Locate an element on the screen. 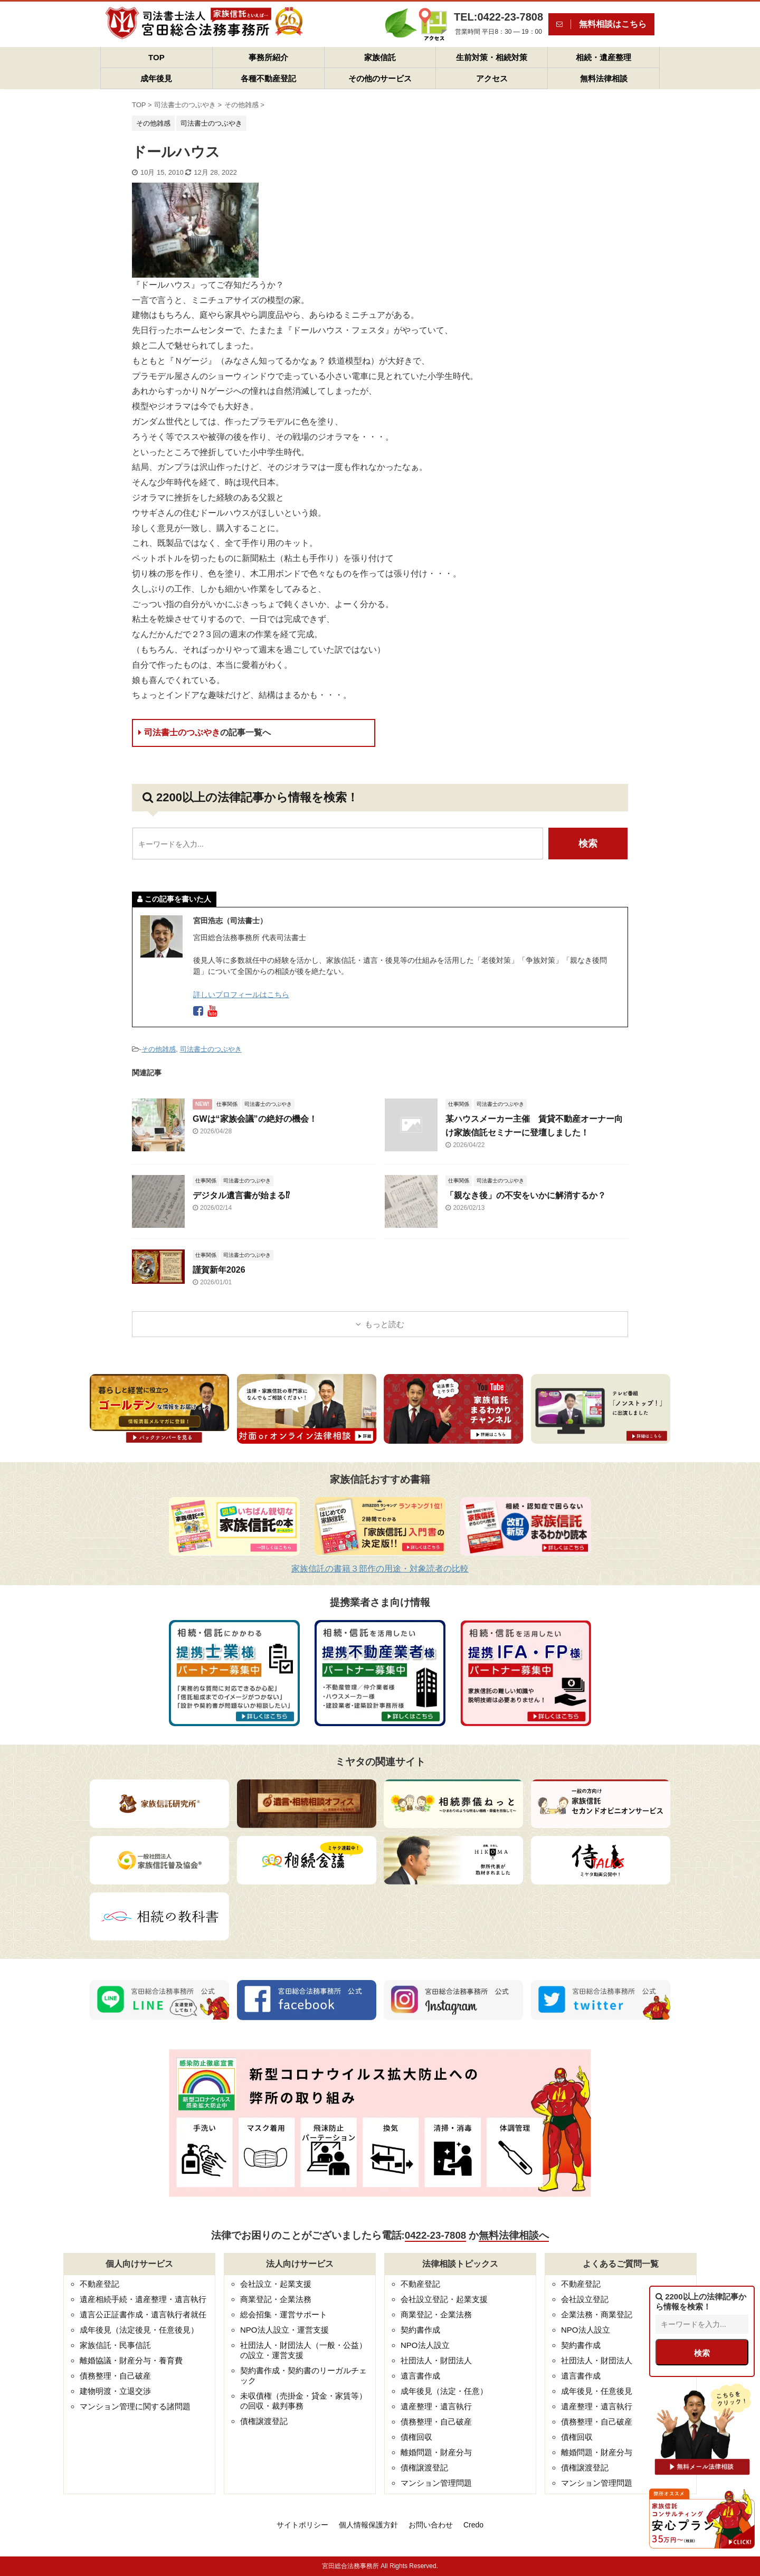  NPO法人設立・運営支援 is located at coordinates (284, 2329).